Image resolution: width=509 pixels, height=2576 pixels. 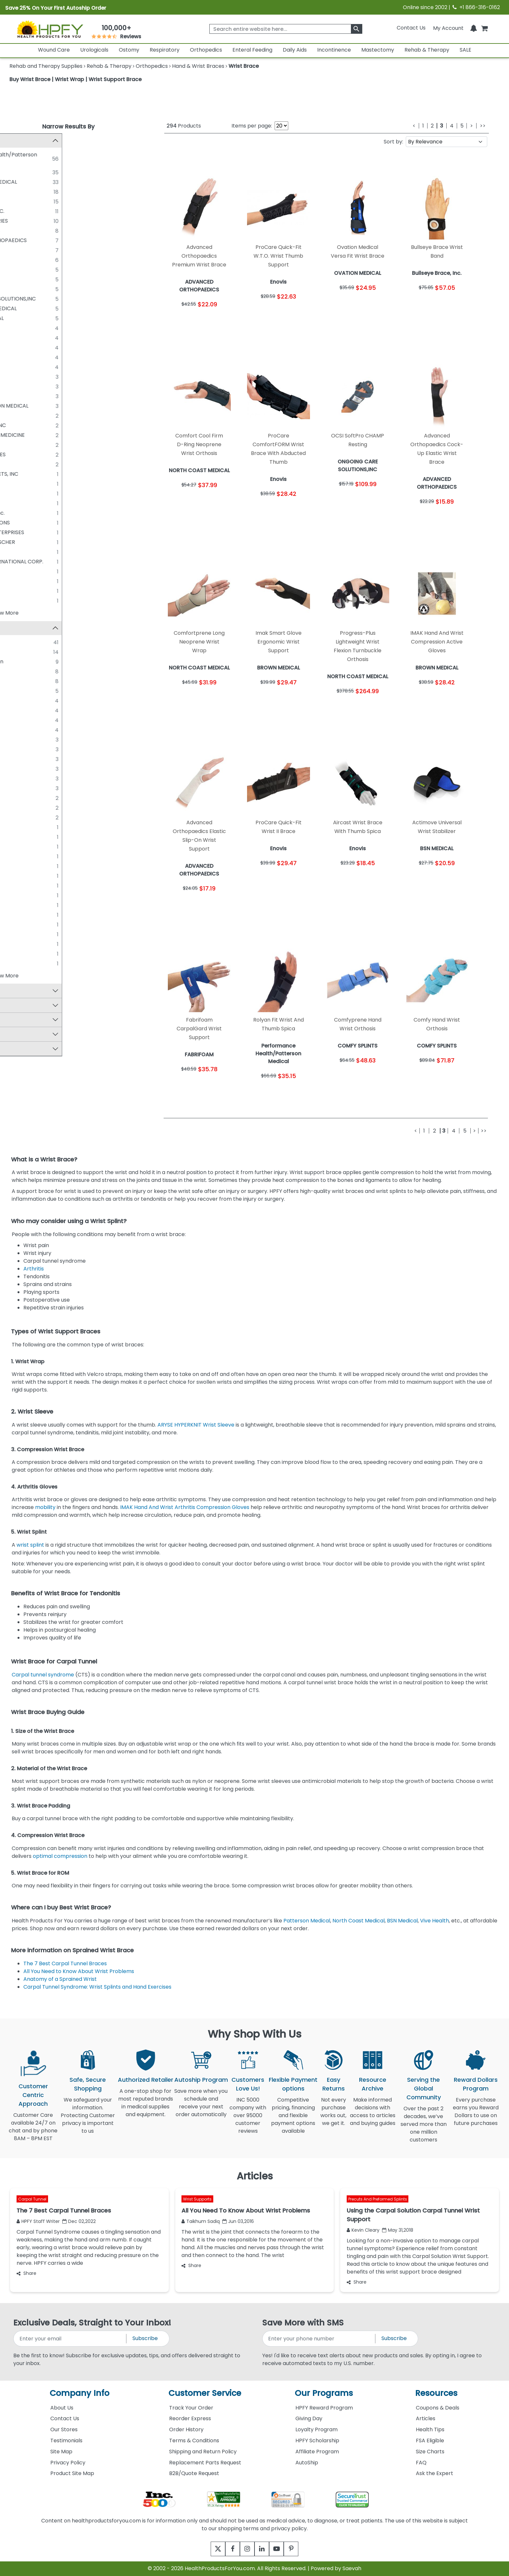 What do you see at coordinates (482, 126) in the screenshot?
I see `[Last]` at bounding box center [482, 126].